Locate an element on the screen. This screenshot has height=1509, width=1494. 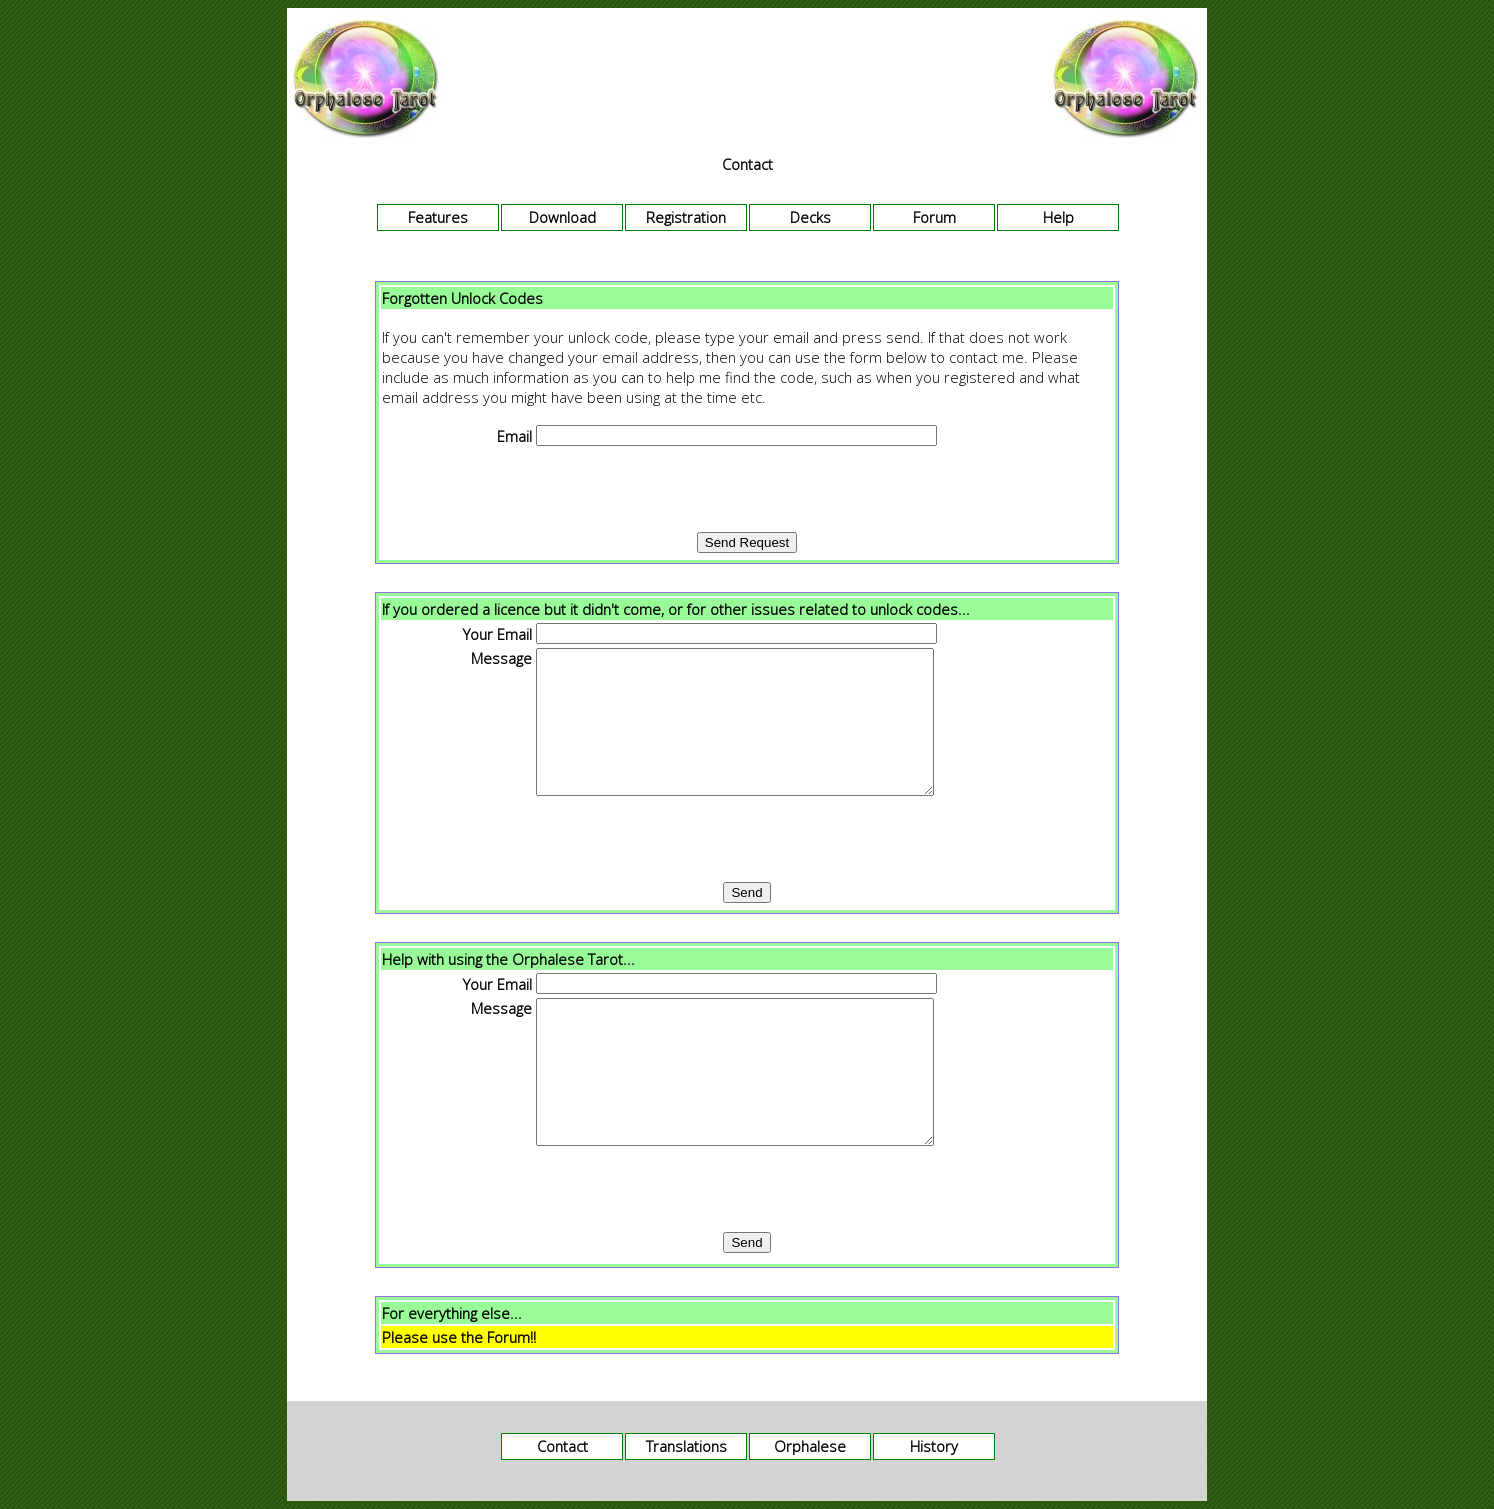
Help is located at coordinates (1058, 217).